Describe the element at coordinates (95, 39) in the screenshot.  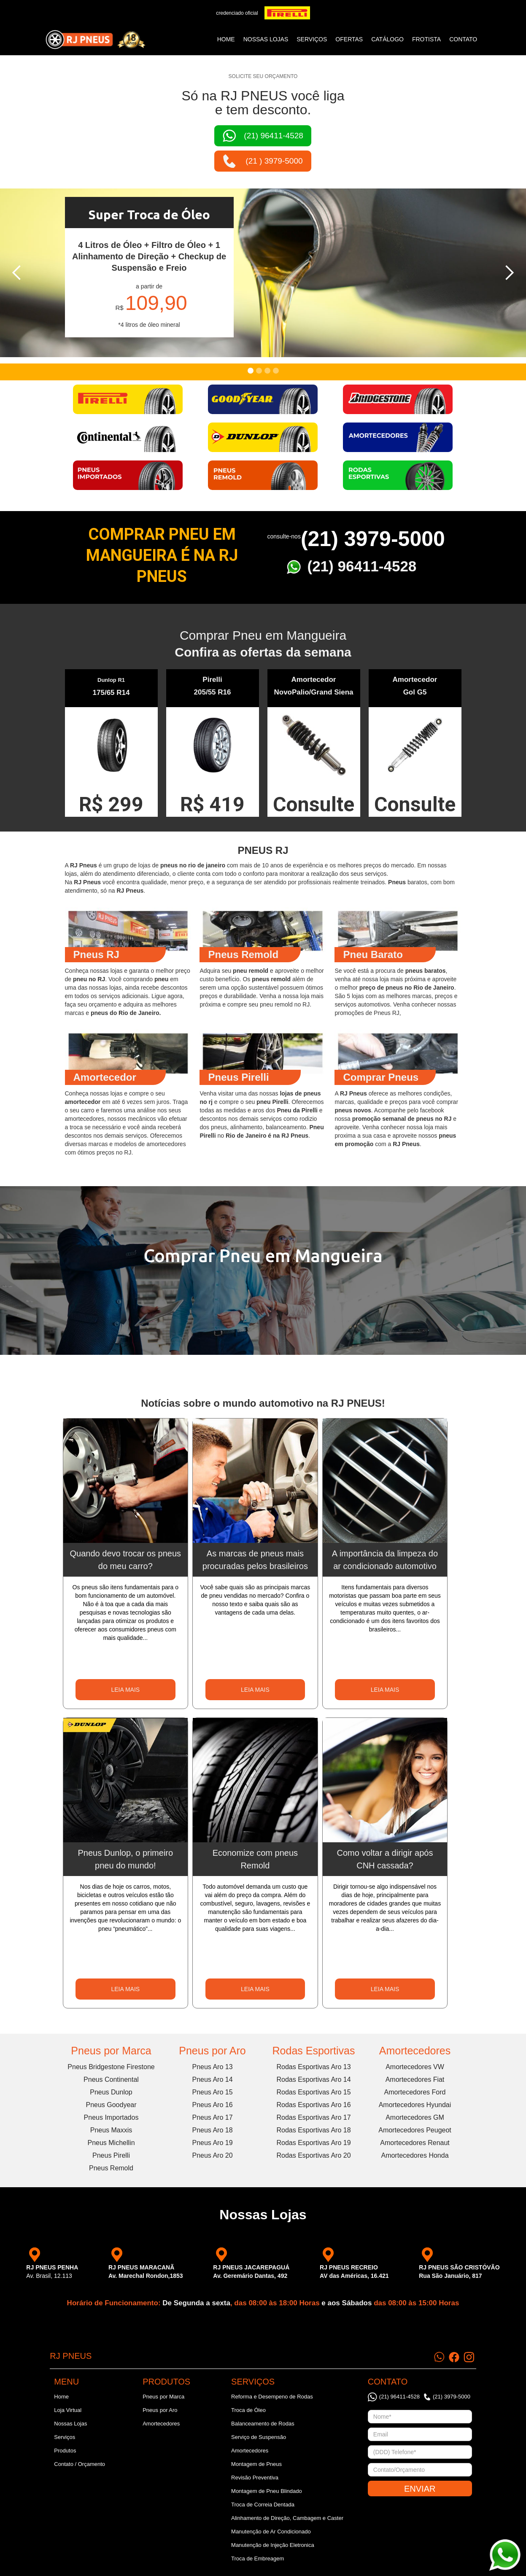
I see `[home]` at that location.